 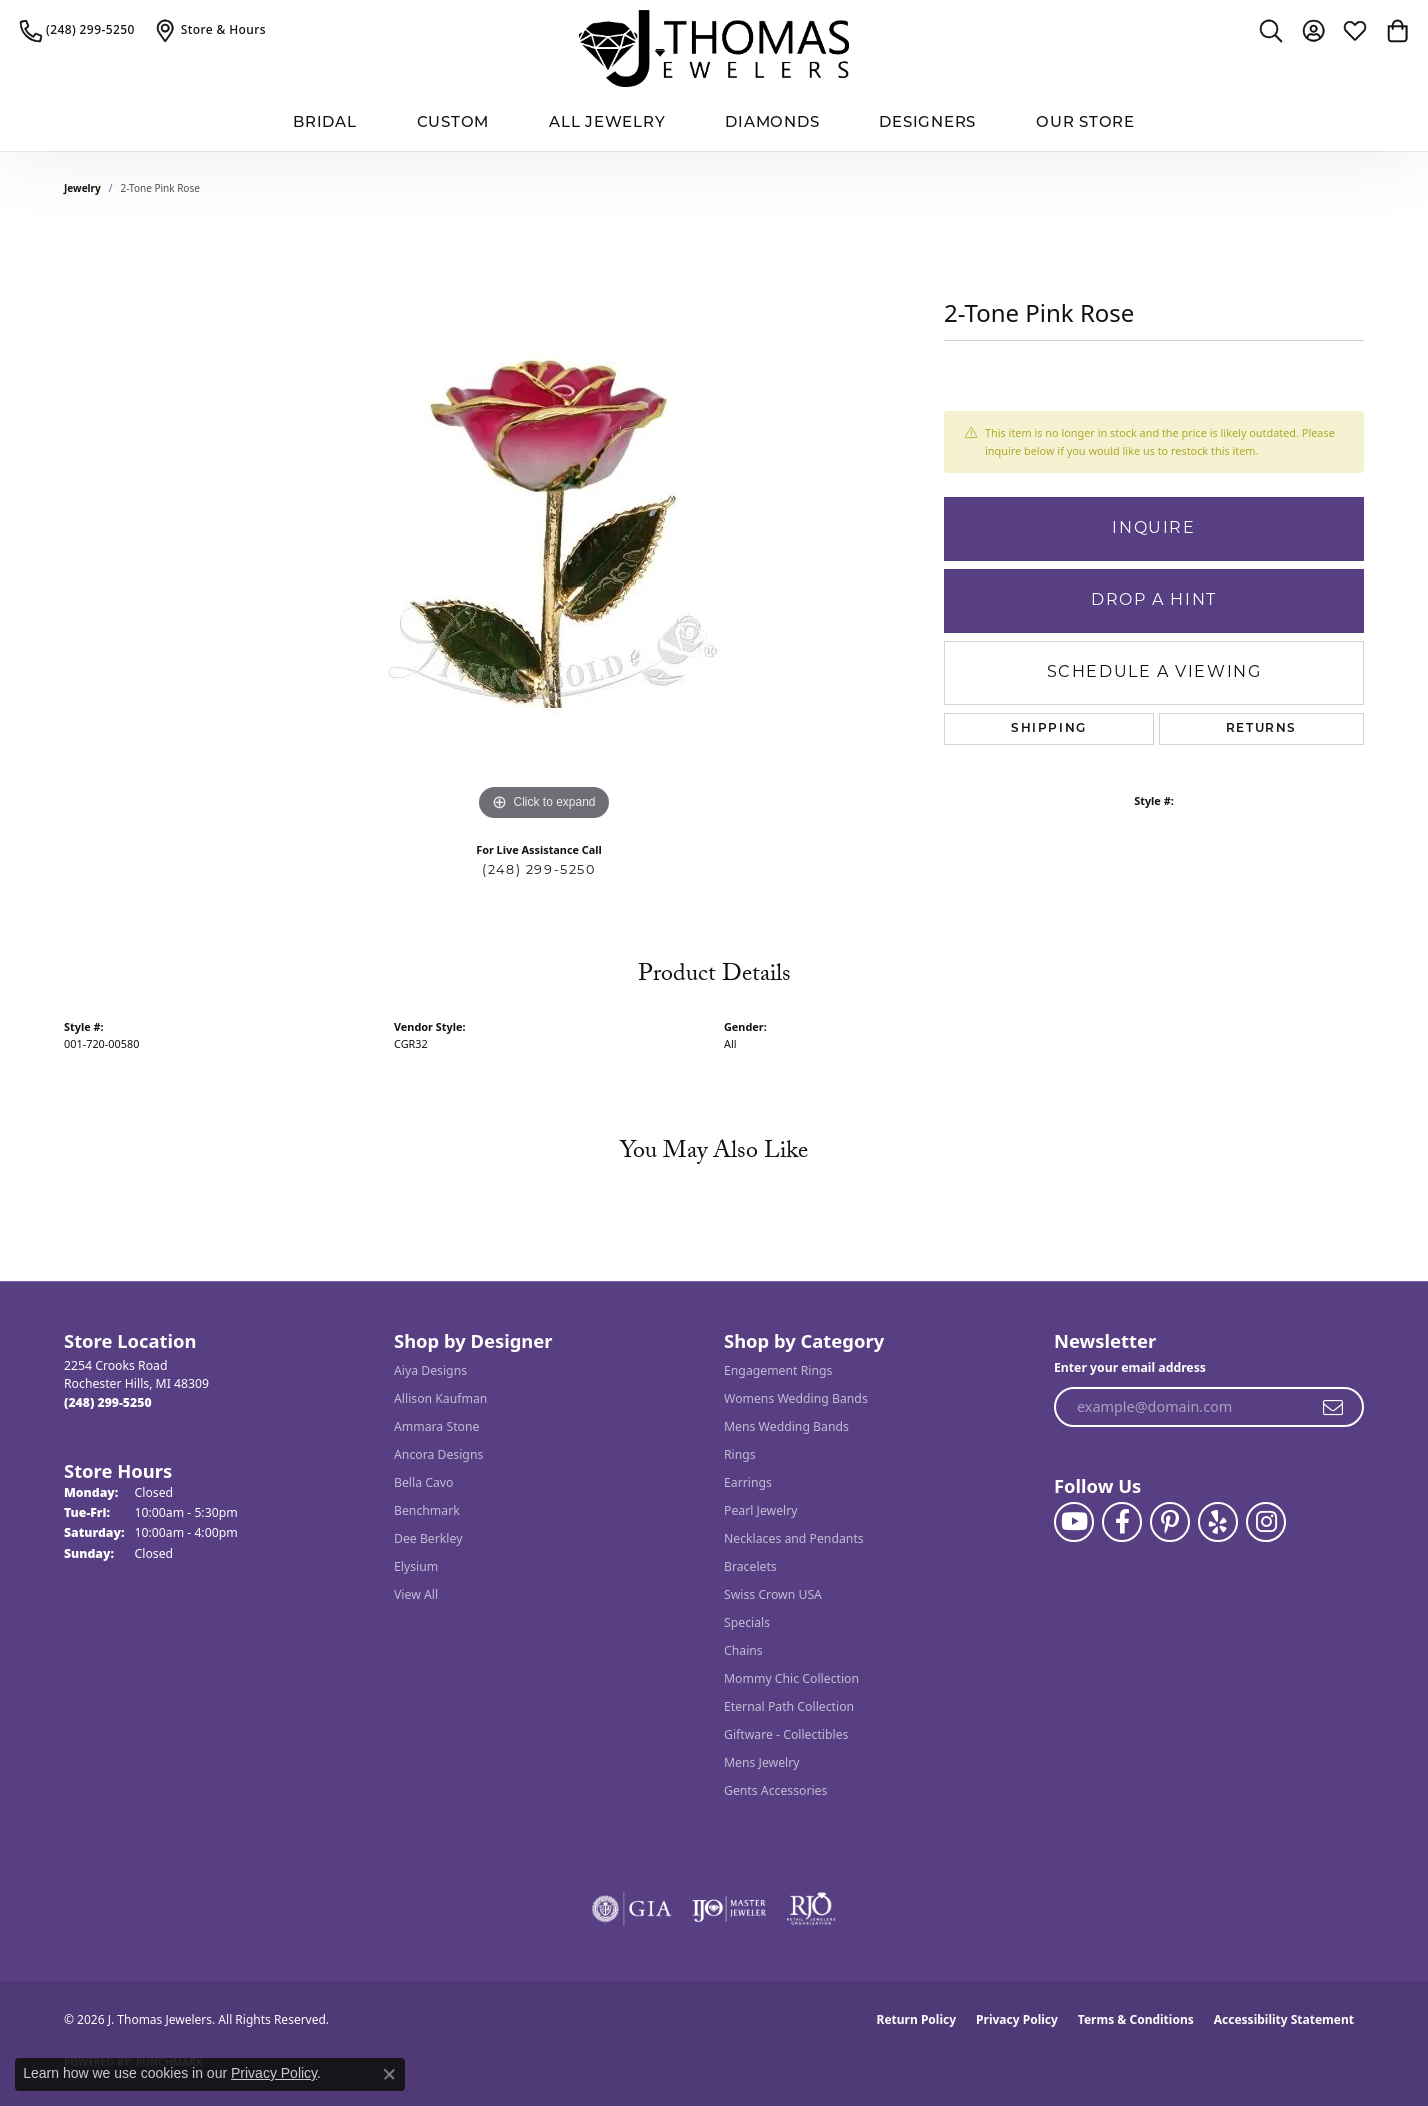 What do you see at coordinates (453, 123) in the screenshot?
I see `Custom` at bounding box center [453, 123].